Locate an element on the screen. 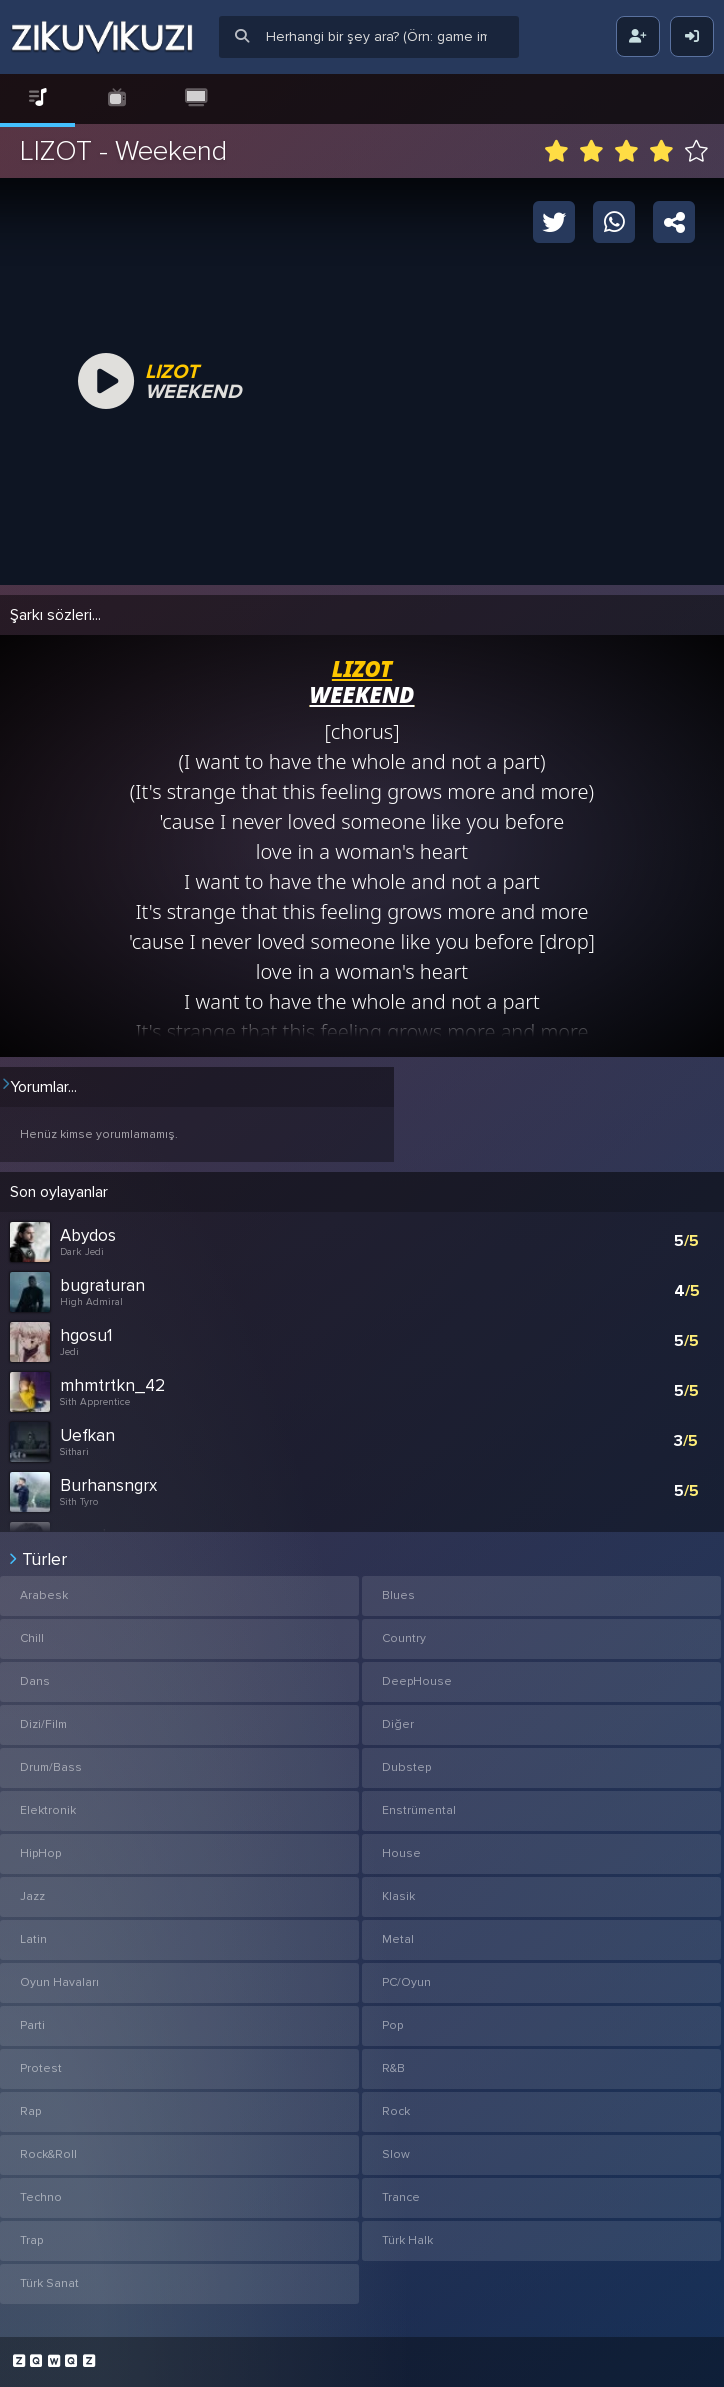 The width and height of the screenshot is (724, 2387). Rock&Roll is located at coordinates (48, 2154).